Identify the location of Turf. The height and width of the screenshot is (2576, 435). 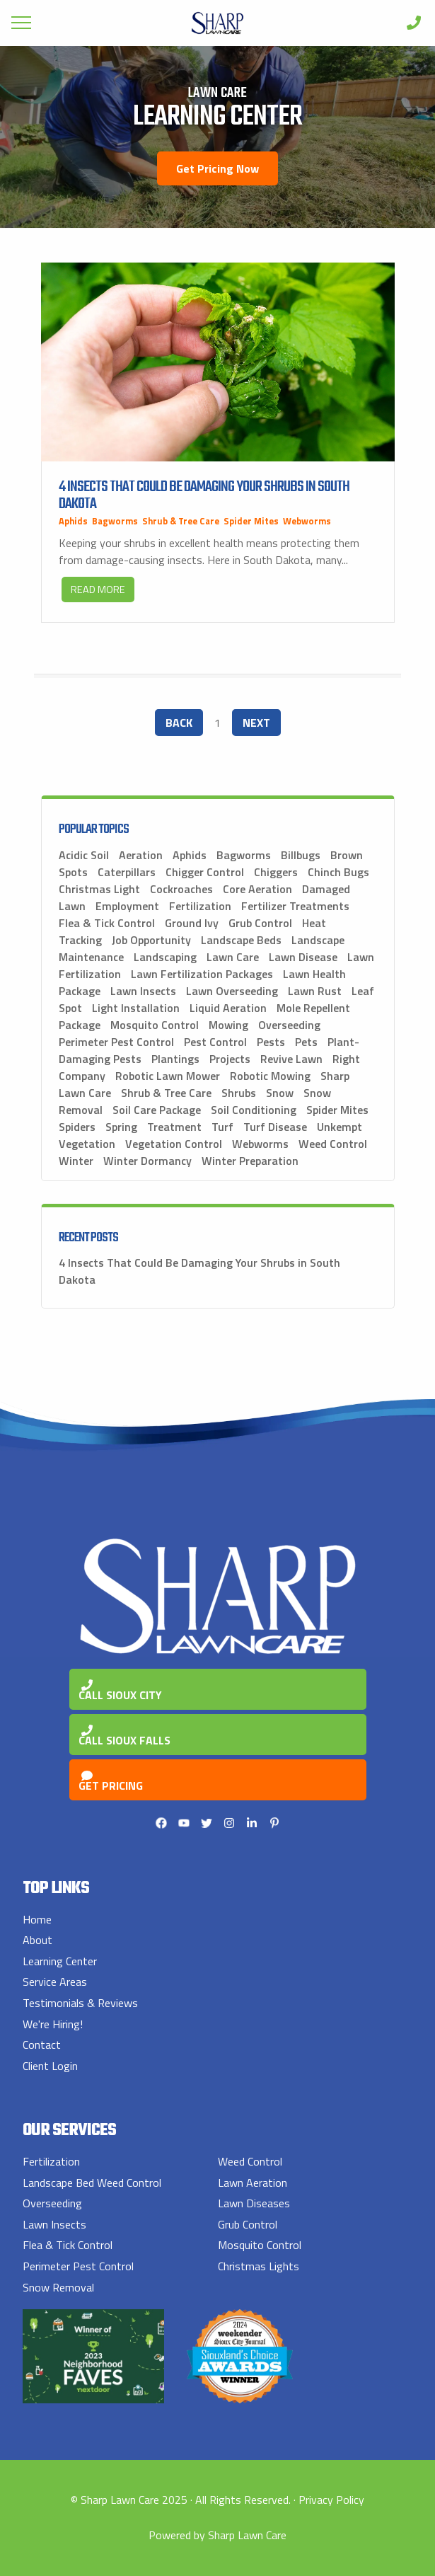
(222, 1126).